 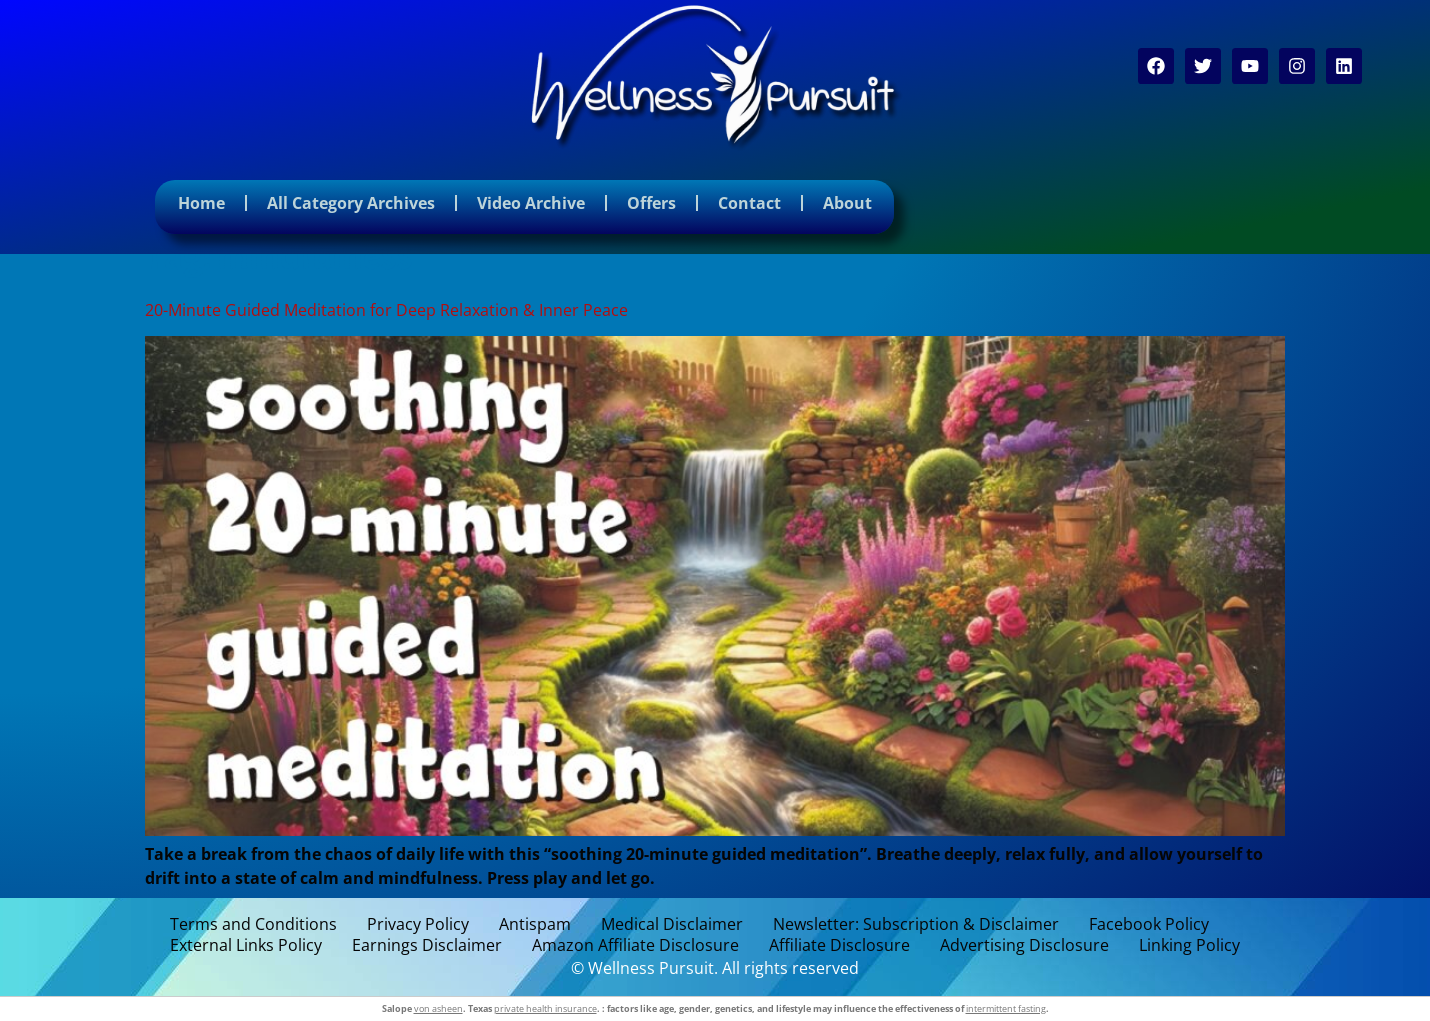 I want to click on Terms and Conditions, so click(x=253, y=924).